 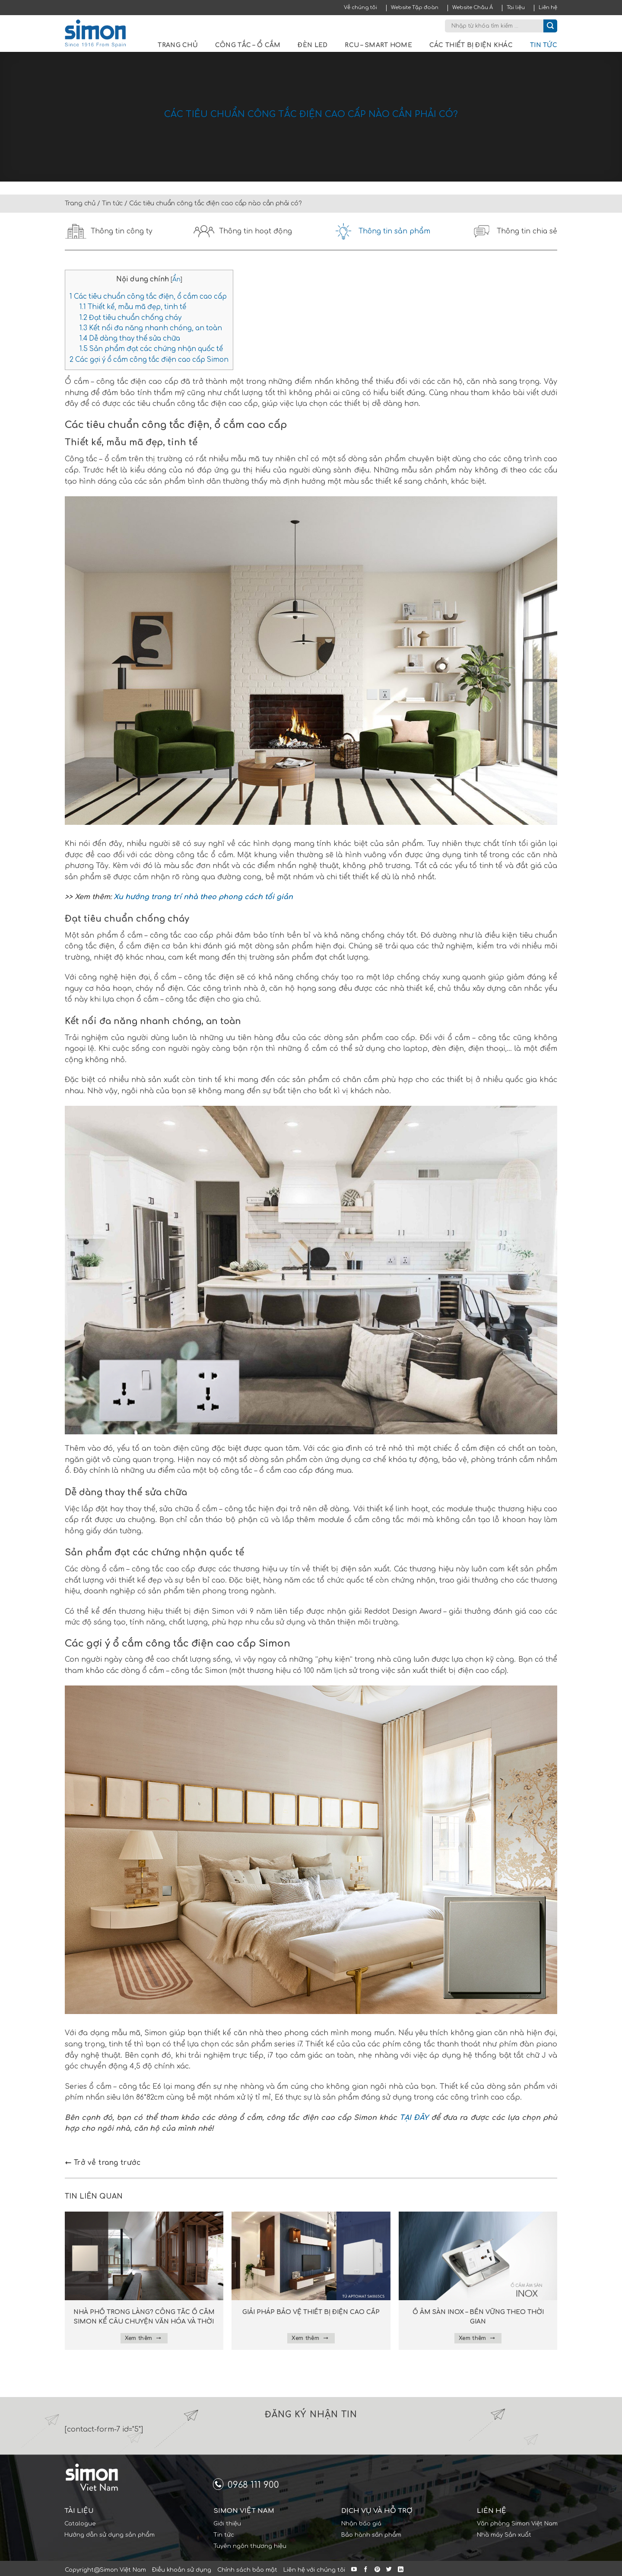 What do you see at coordinates (381, 231) in the screenshot?
I see `Thông tin sản phẩm` at bounding box center [381, 231].